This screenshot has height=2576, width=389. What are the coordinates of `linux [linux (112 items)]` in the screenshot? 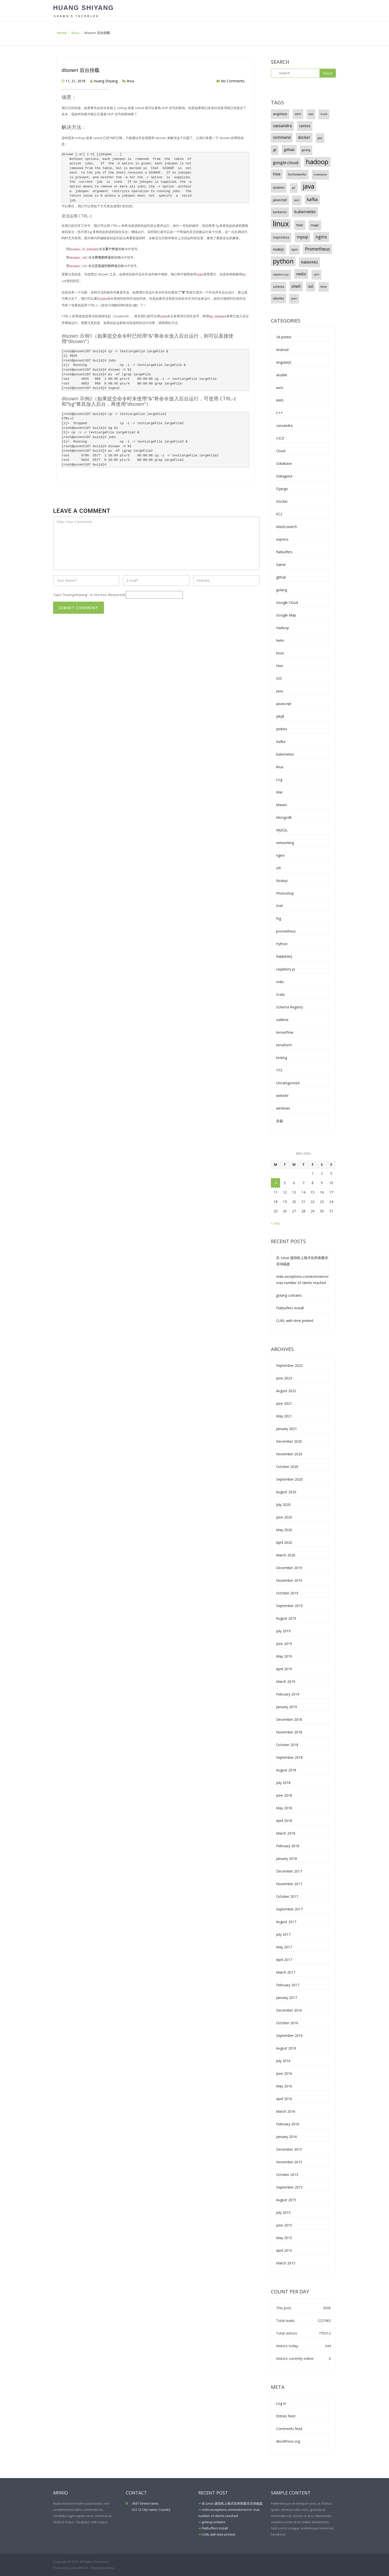 It's located at (281, 223).